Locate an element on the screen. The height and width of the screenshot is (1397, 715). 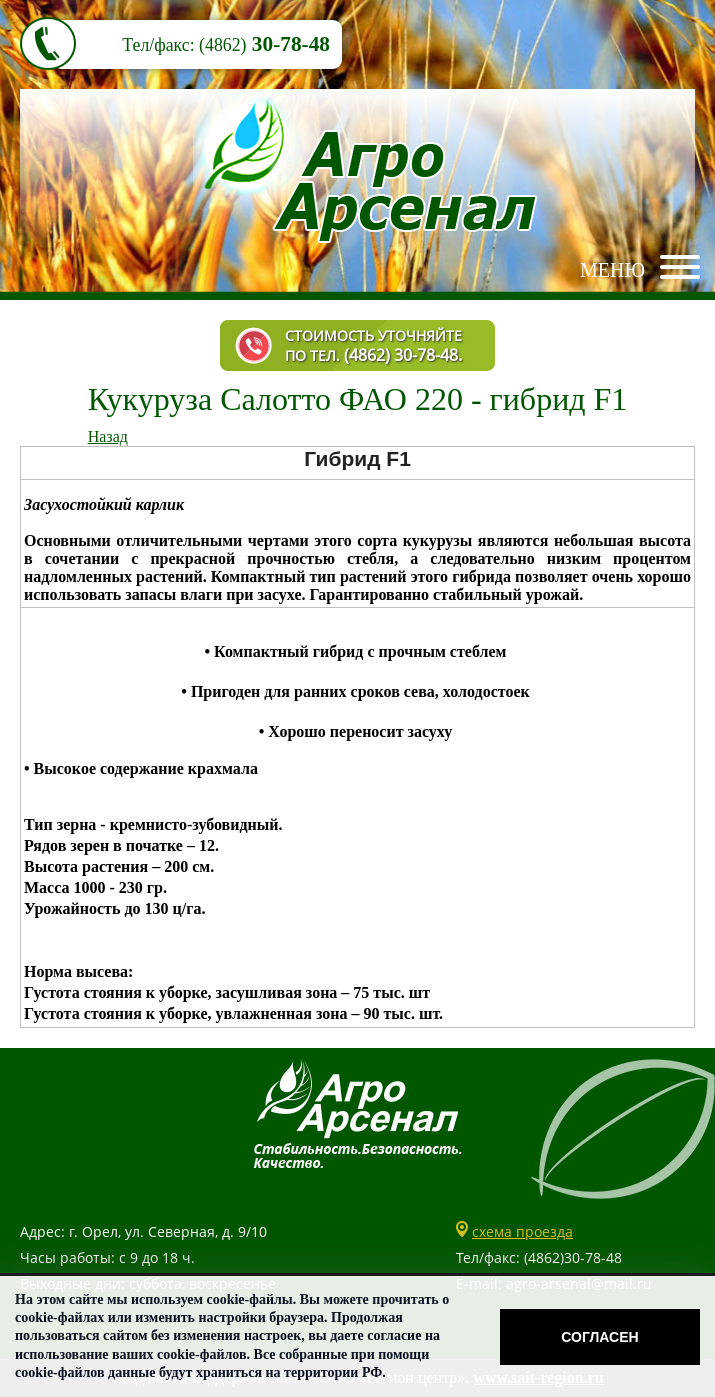
схема проезда is located at coordinates (522, 1231).